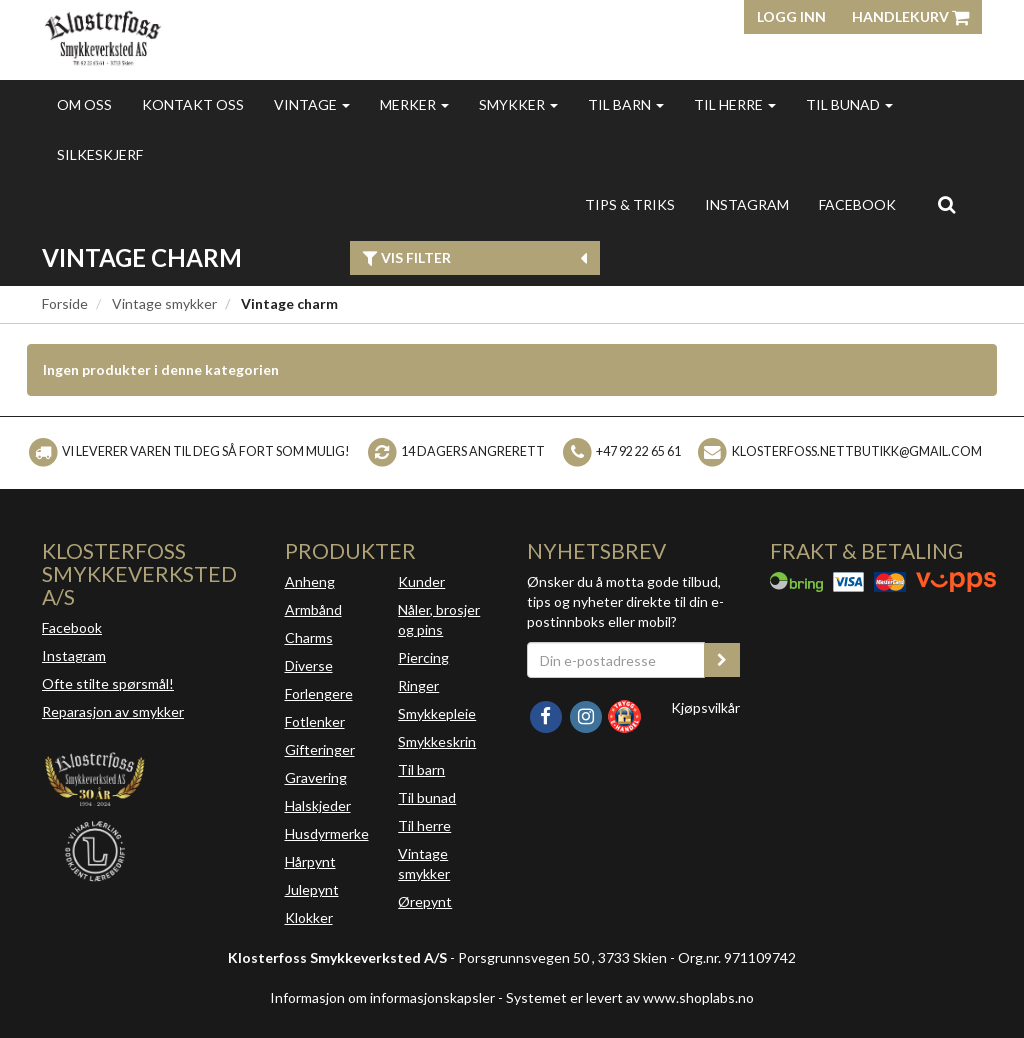 Image resolution: width=1024 pixels, height=1038 pixels. Describe the element at coordinates (113, 711) in the screenshot. I see `Reparasjon av smykker` at that location.